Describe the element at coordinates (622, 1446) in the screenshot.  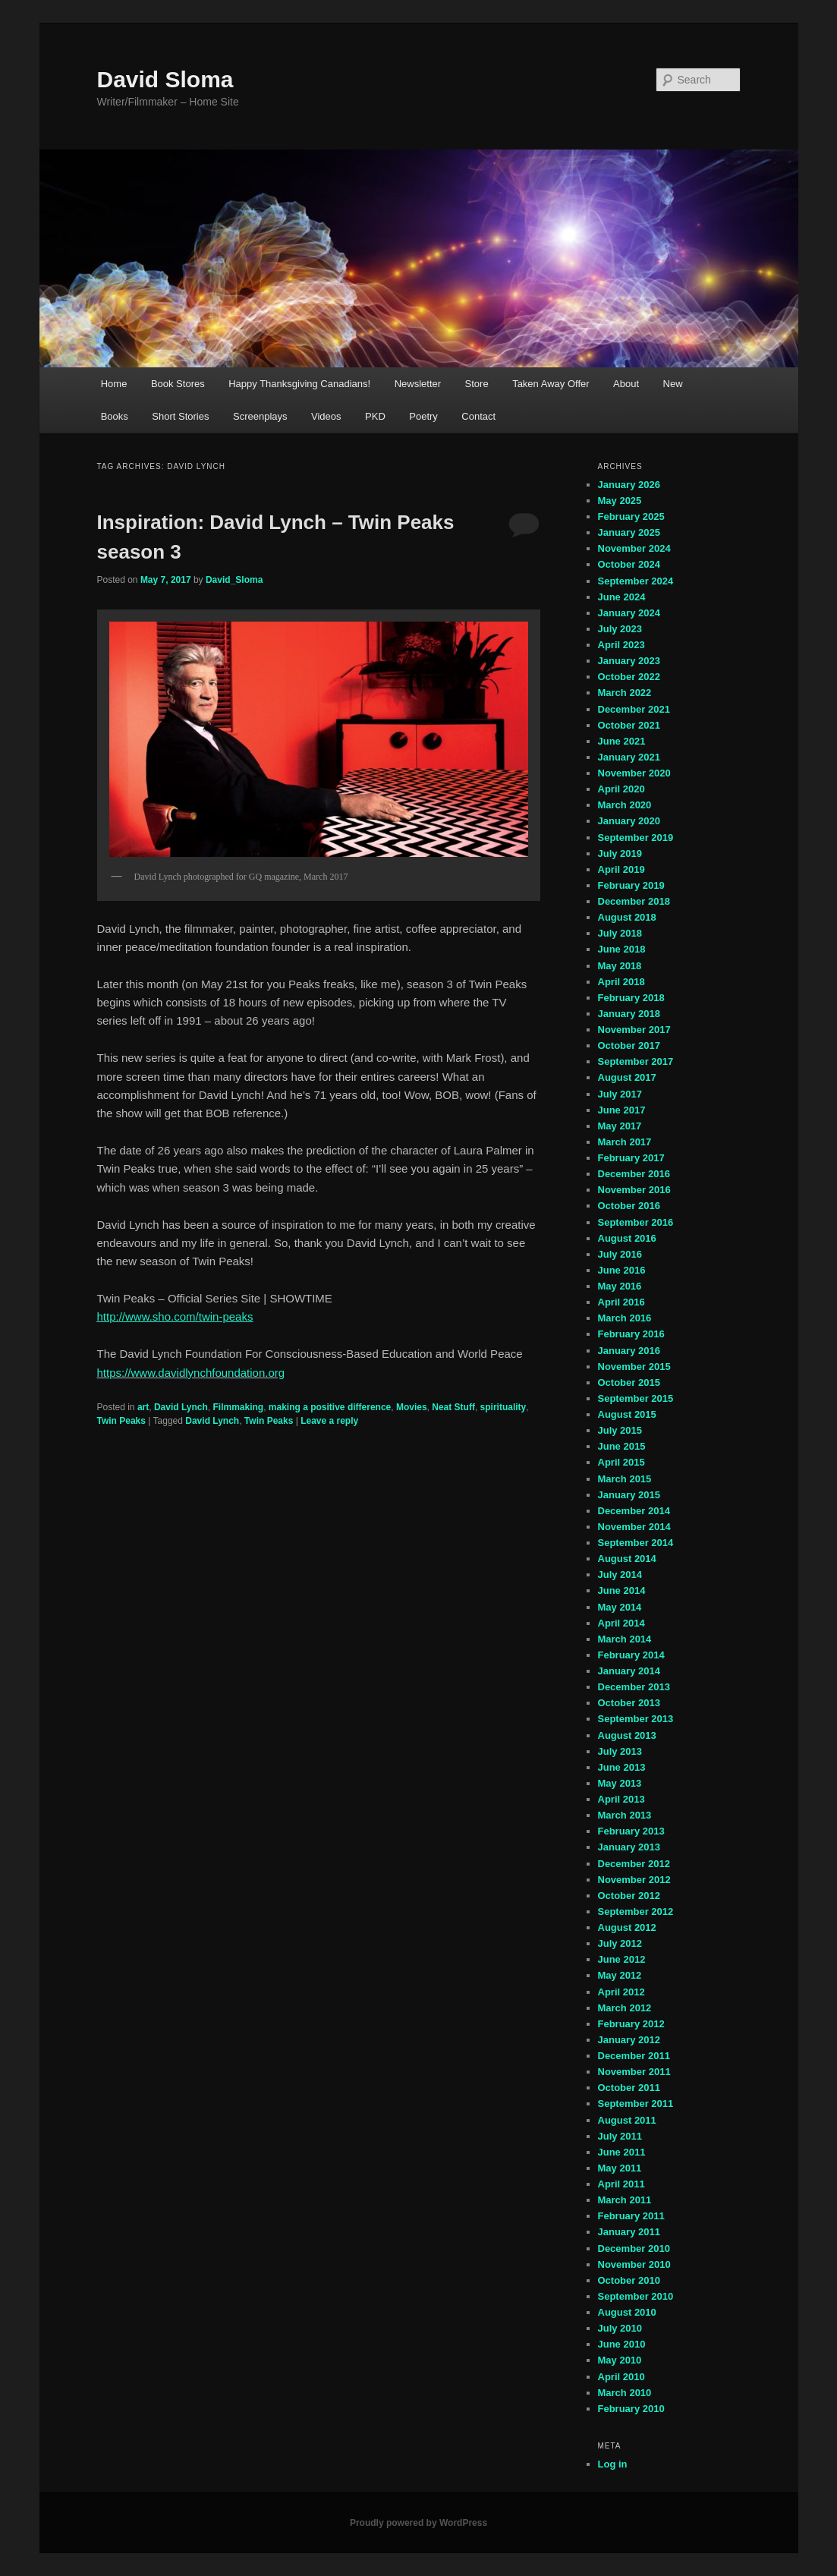
I see `June 2015` at that location.